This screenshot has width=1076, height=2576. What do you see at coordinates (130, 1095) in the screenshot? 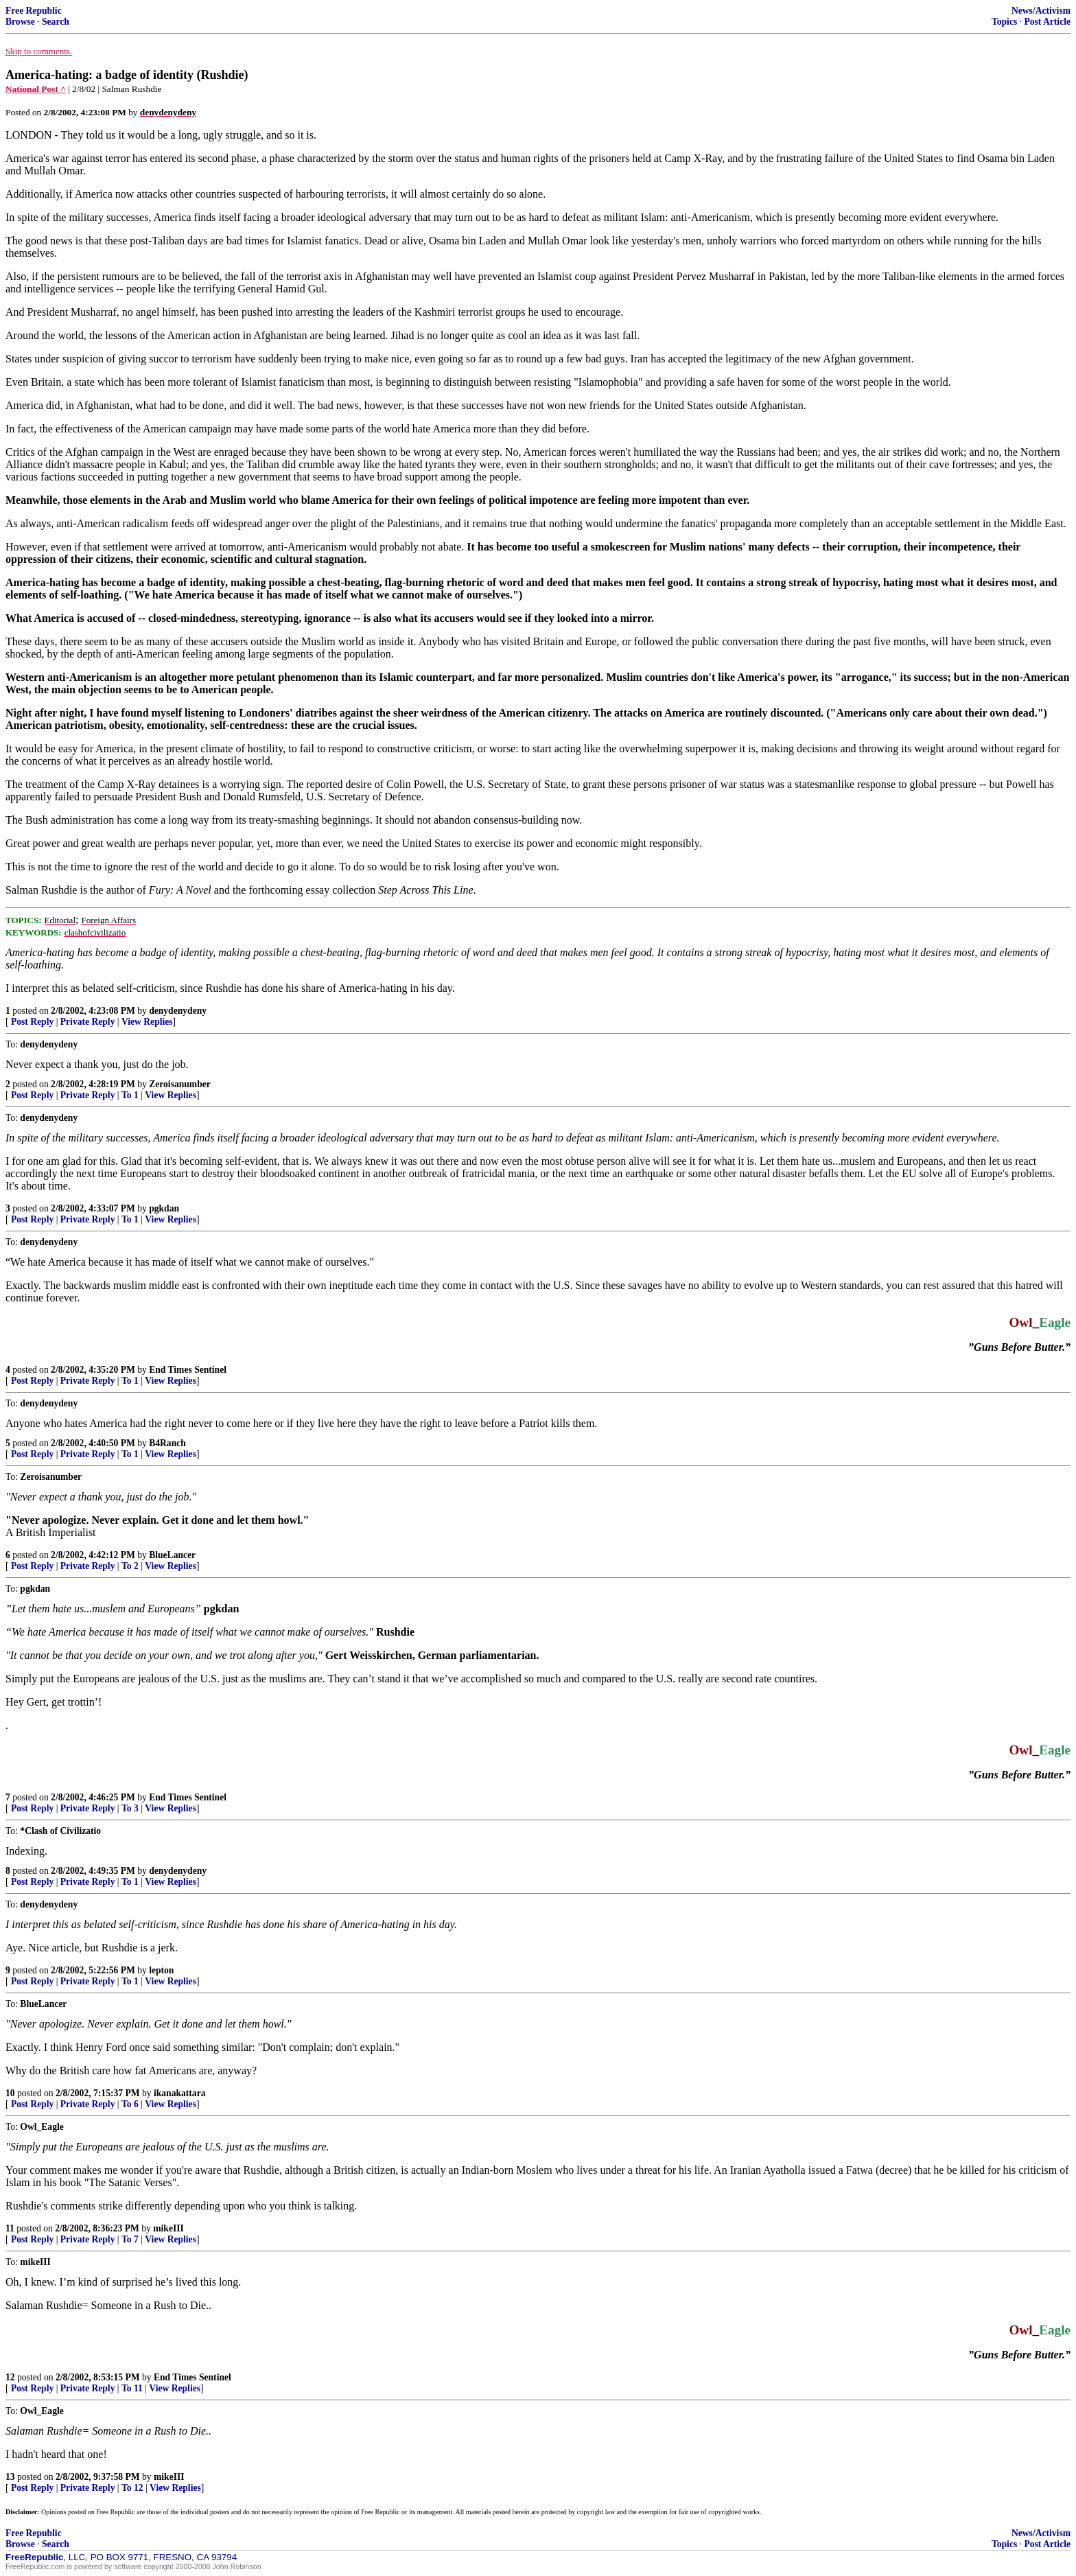
I see `To 1` at bounding box center [130, 1095].